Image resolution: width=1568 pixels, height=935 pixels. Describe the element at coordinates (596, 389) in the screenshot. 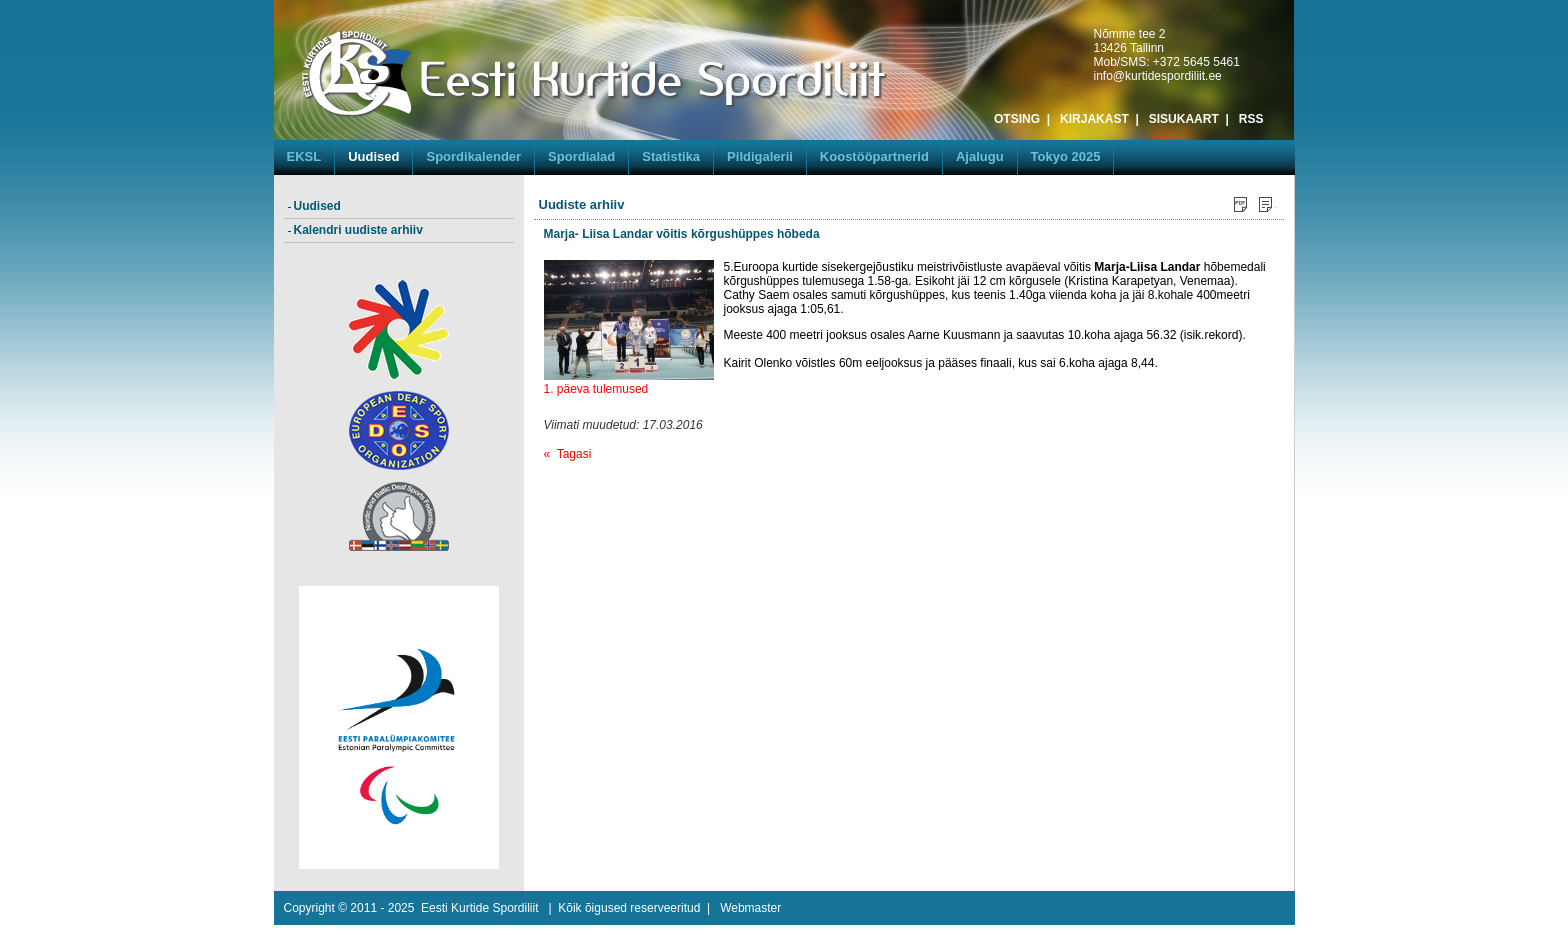

I see `1. päeva tulemused` at that location.